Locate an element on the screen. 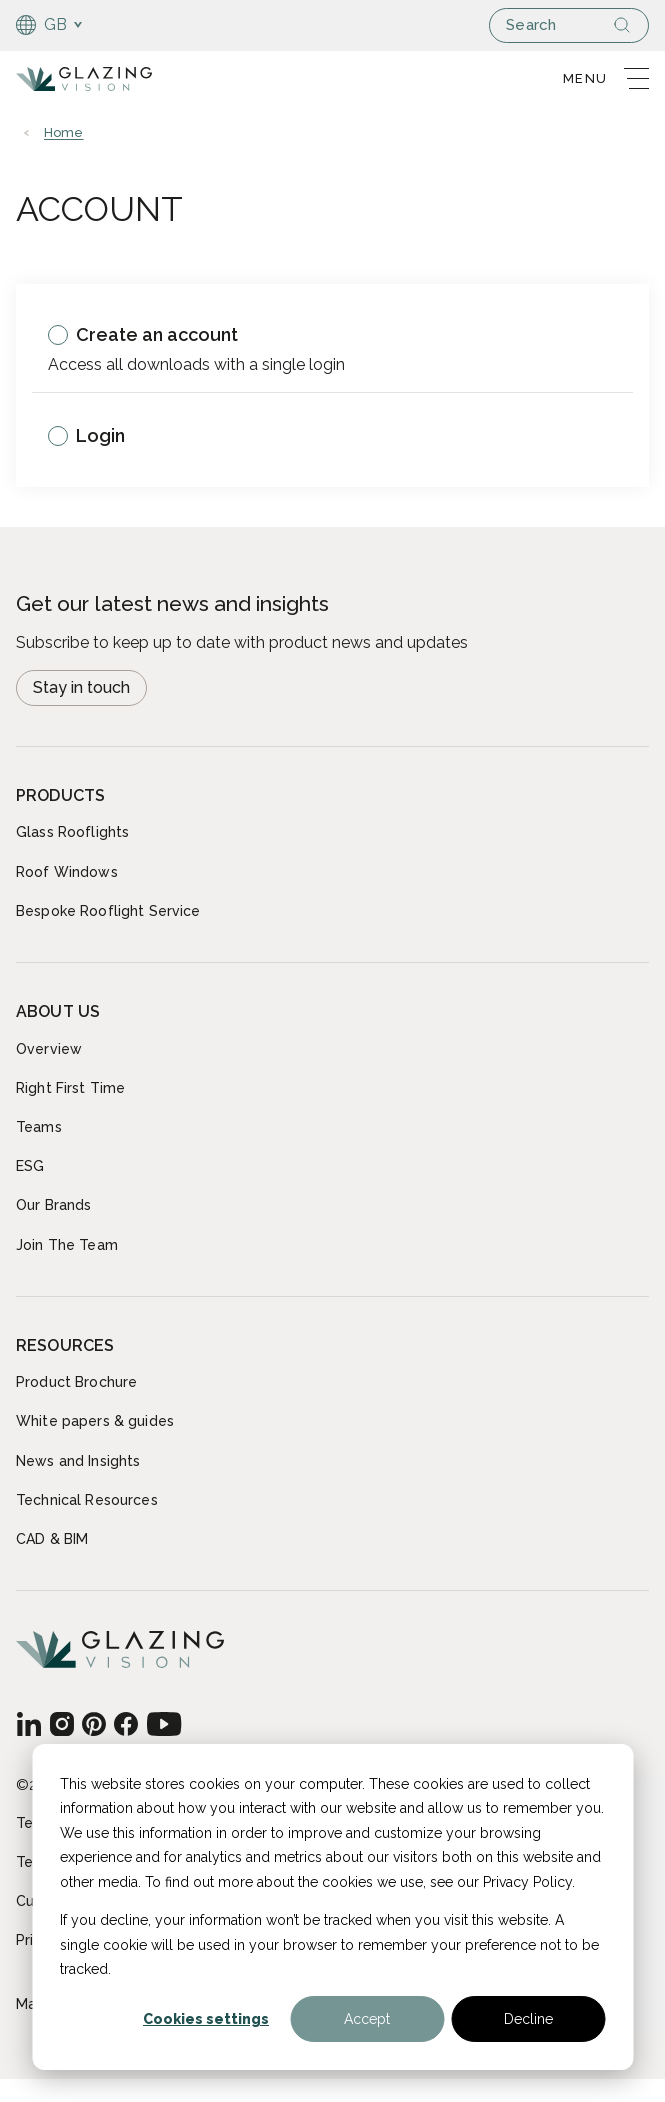  Right First Time is located at coordinates (70, 1088).